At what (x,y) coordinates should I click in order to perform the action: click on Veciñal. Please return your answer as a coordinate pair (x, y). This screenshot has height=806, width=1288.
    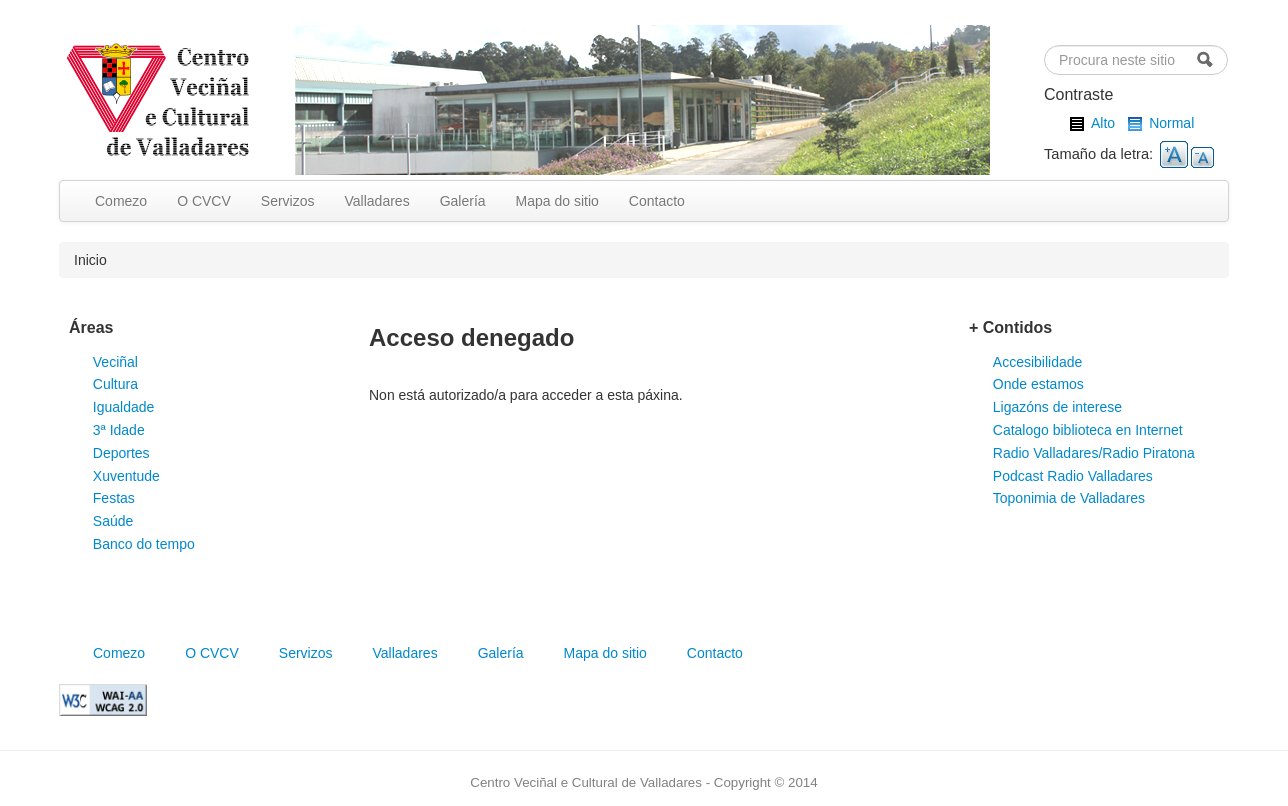
    Looking at the image, I should click on (115, 362).